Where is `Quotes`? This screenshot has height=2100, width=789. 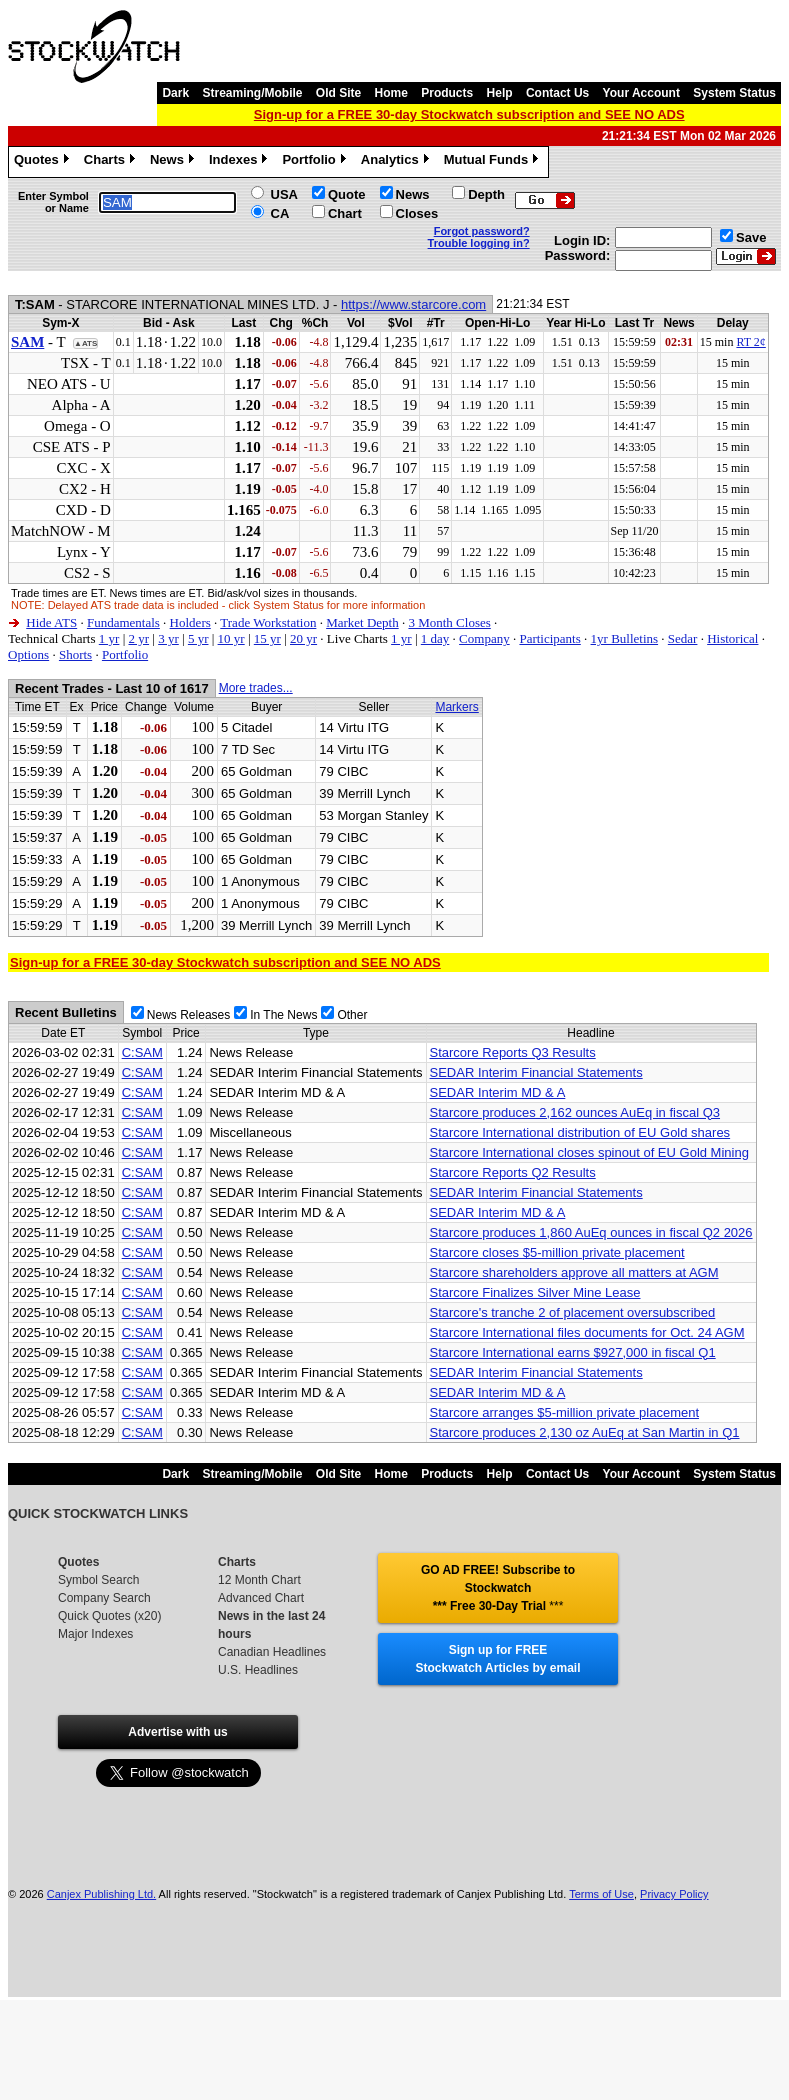
Quotes is located at coordinates (44, 162).